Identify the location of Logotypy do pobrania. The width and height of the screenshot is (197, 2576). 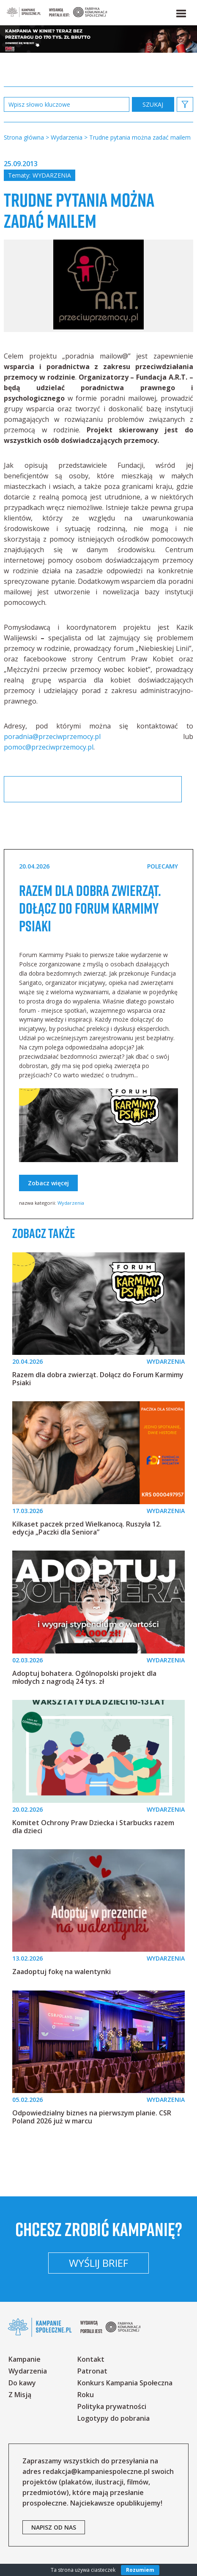
(113, 2418).